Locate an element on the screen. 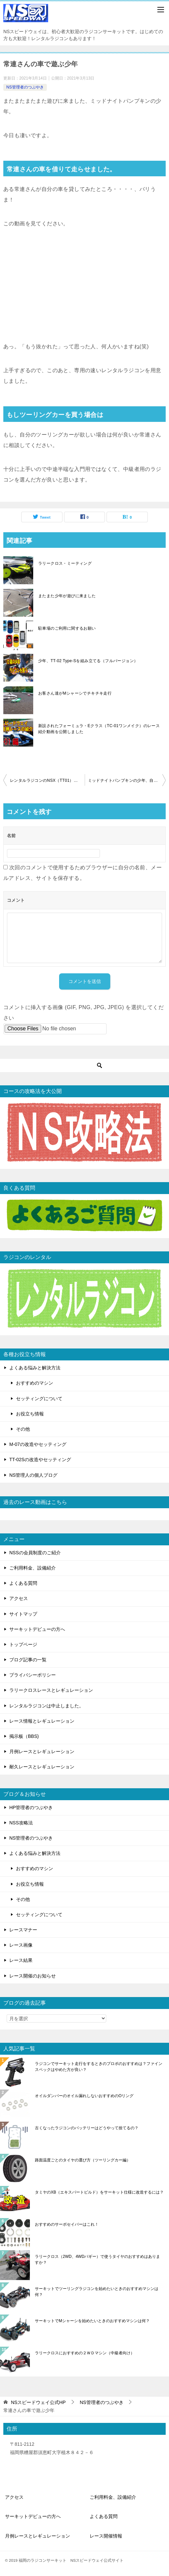 Image resolution: width=169 pixels, height=2576 pixels. 少年、TT-02 Type-Sを組み立てる（フルバージョン） is located at coordinates (88, 660).